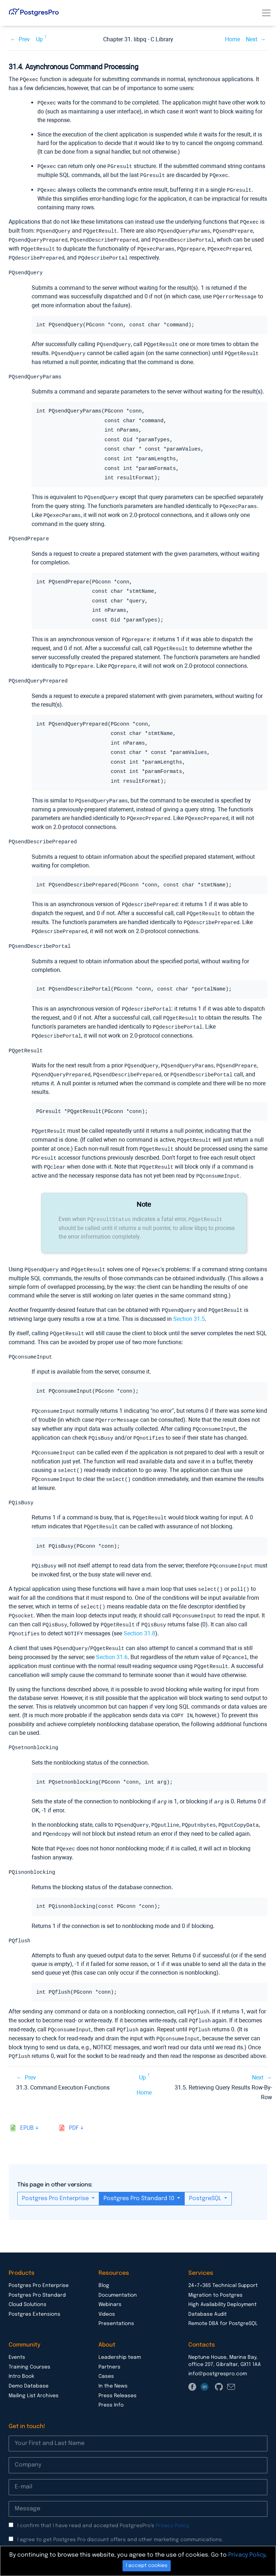 This screenshot has width=276, height=2576. What do you see at coordinates (56, 2178) in the screenshot?
I see `Postgres Pro Enterprise` at bounding box center [56, 2178].